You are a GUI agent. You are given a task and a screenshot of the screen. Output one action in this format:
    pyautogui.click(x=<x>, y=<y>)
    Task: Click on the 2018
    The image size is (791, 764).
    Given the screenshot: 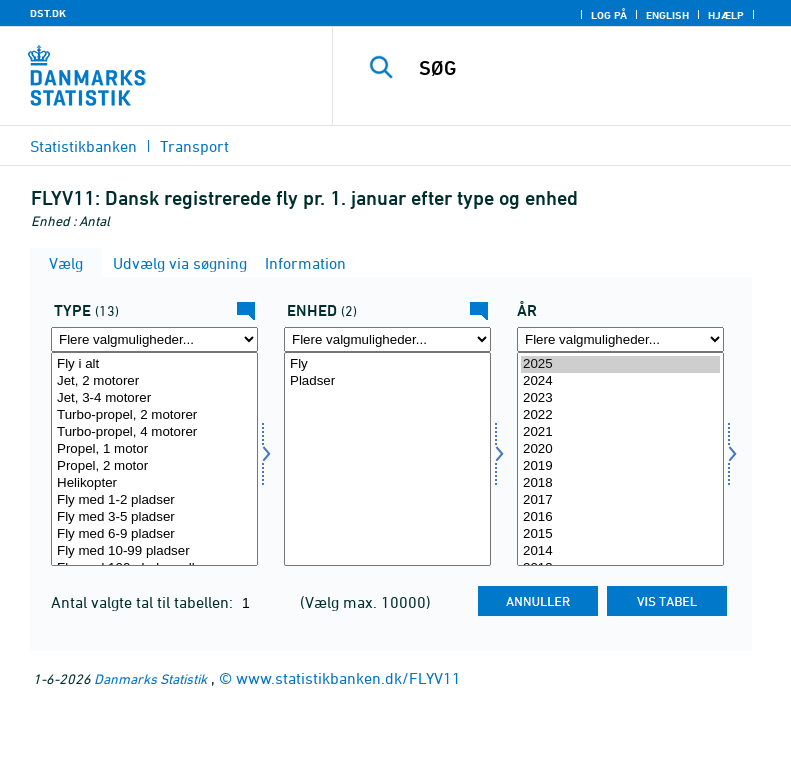 What is the action you would take?
    pyautogui.click(x=620, y=483)
    